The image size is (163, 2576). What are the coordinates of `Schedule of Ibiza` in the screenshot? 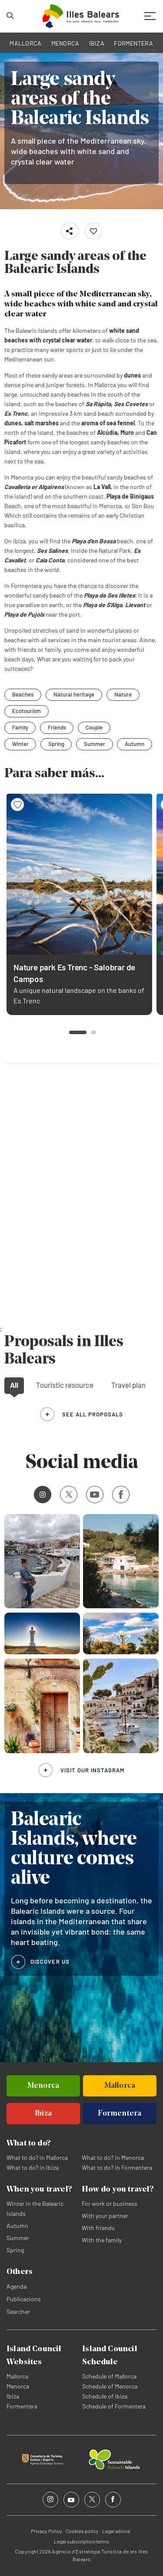 It's located at (104, 2396).